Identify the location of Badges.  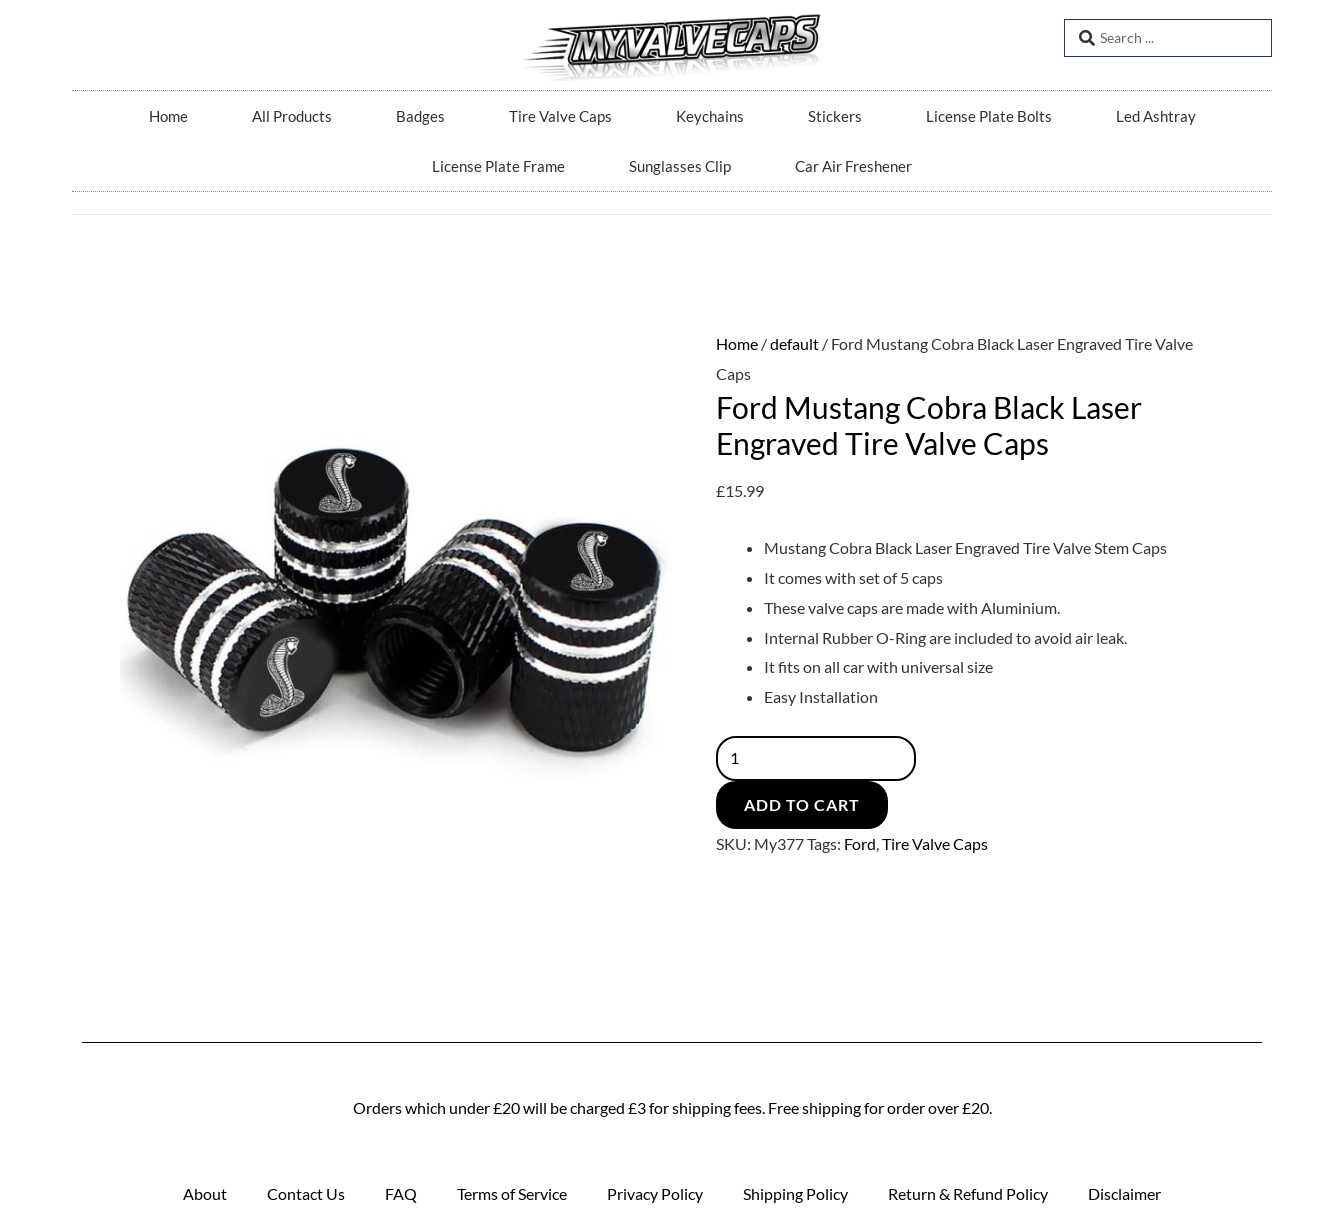
(420, 116).